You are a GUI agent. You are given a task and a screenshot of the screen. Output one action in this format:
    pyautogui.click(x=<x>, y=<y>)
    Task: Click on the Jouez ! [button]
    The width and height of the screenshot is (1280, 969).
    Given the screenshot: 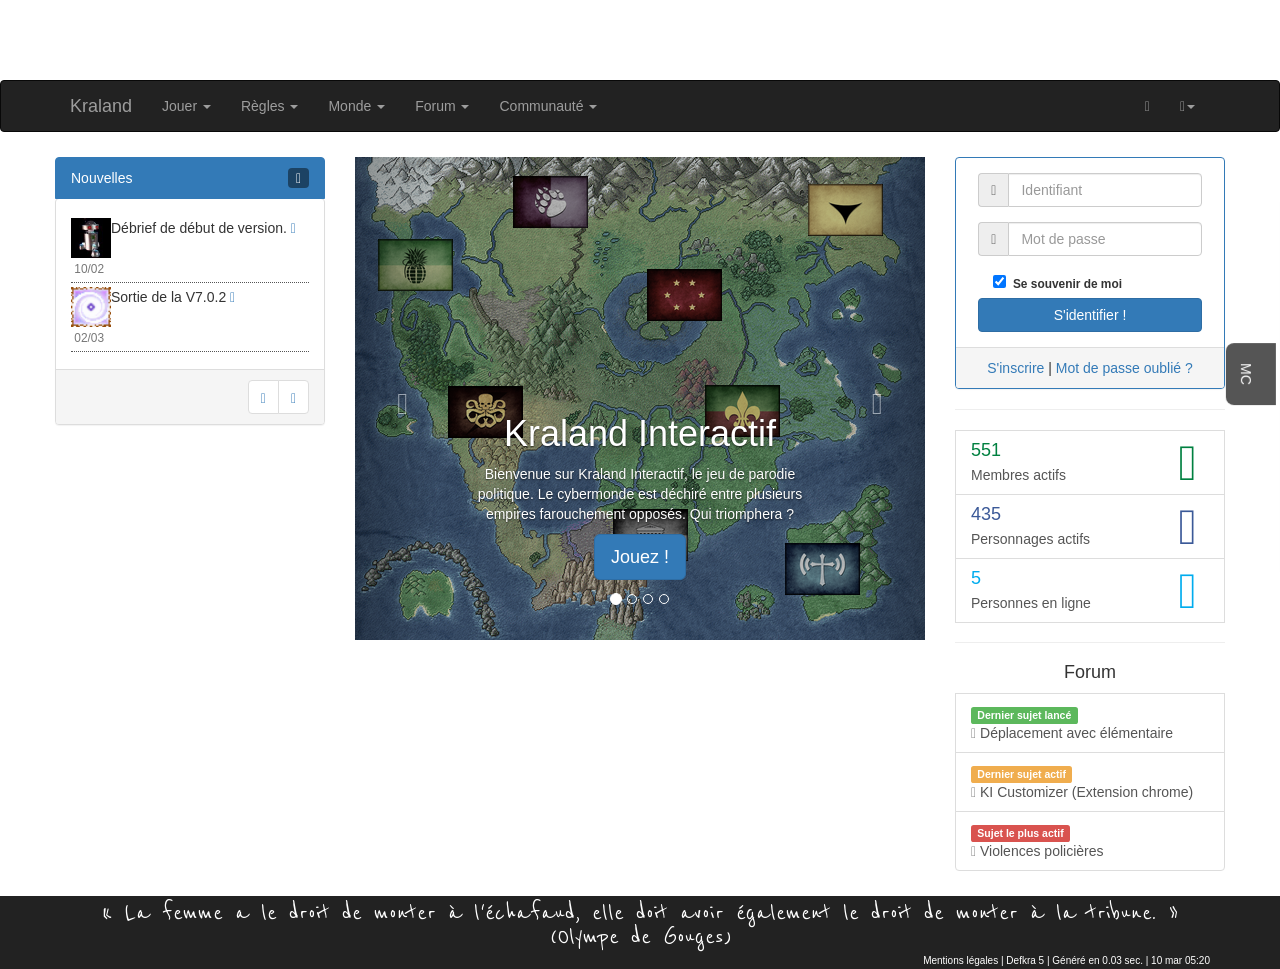 What is the action you would take?
    pyautogui.click(x=640, y=557)
    